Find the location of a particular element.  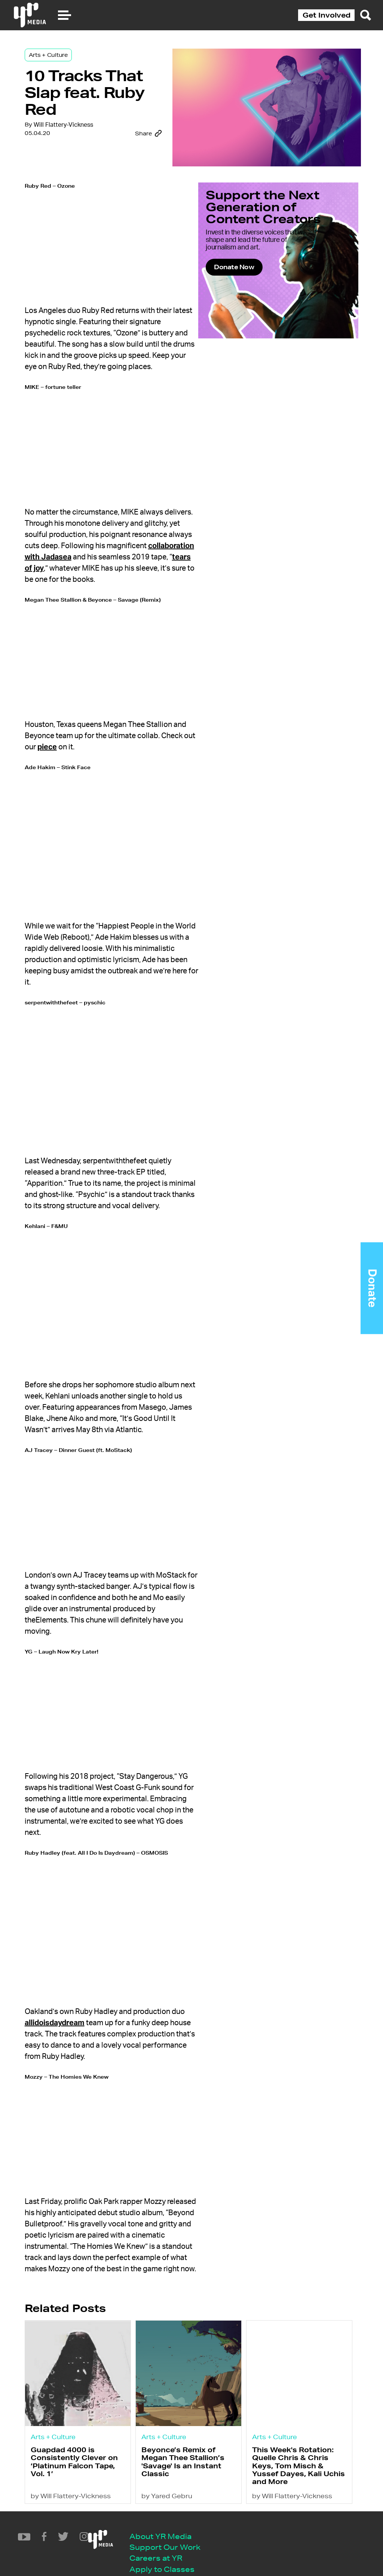

Beyonce’s Remix of Megan Thee Stallion’s 'Savage' Is an Instant Classic is located at coordinates (190, 2418).